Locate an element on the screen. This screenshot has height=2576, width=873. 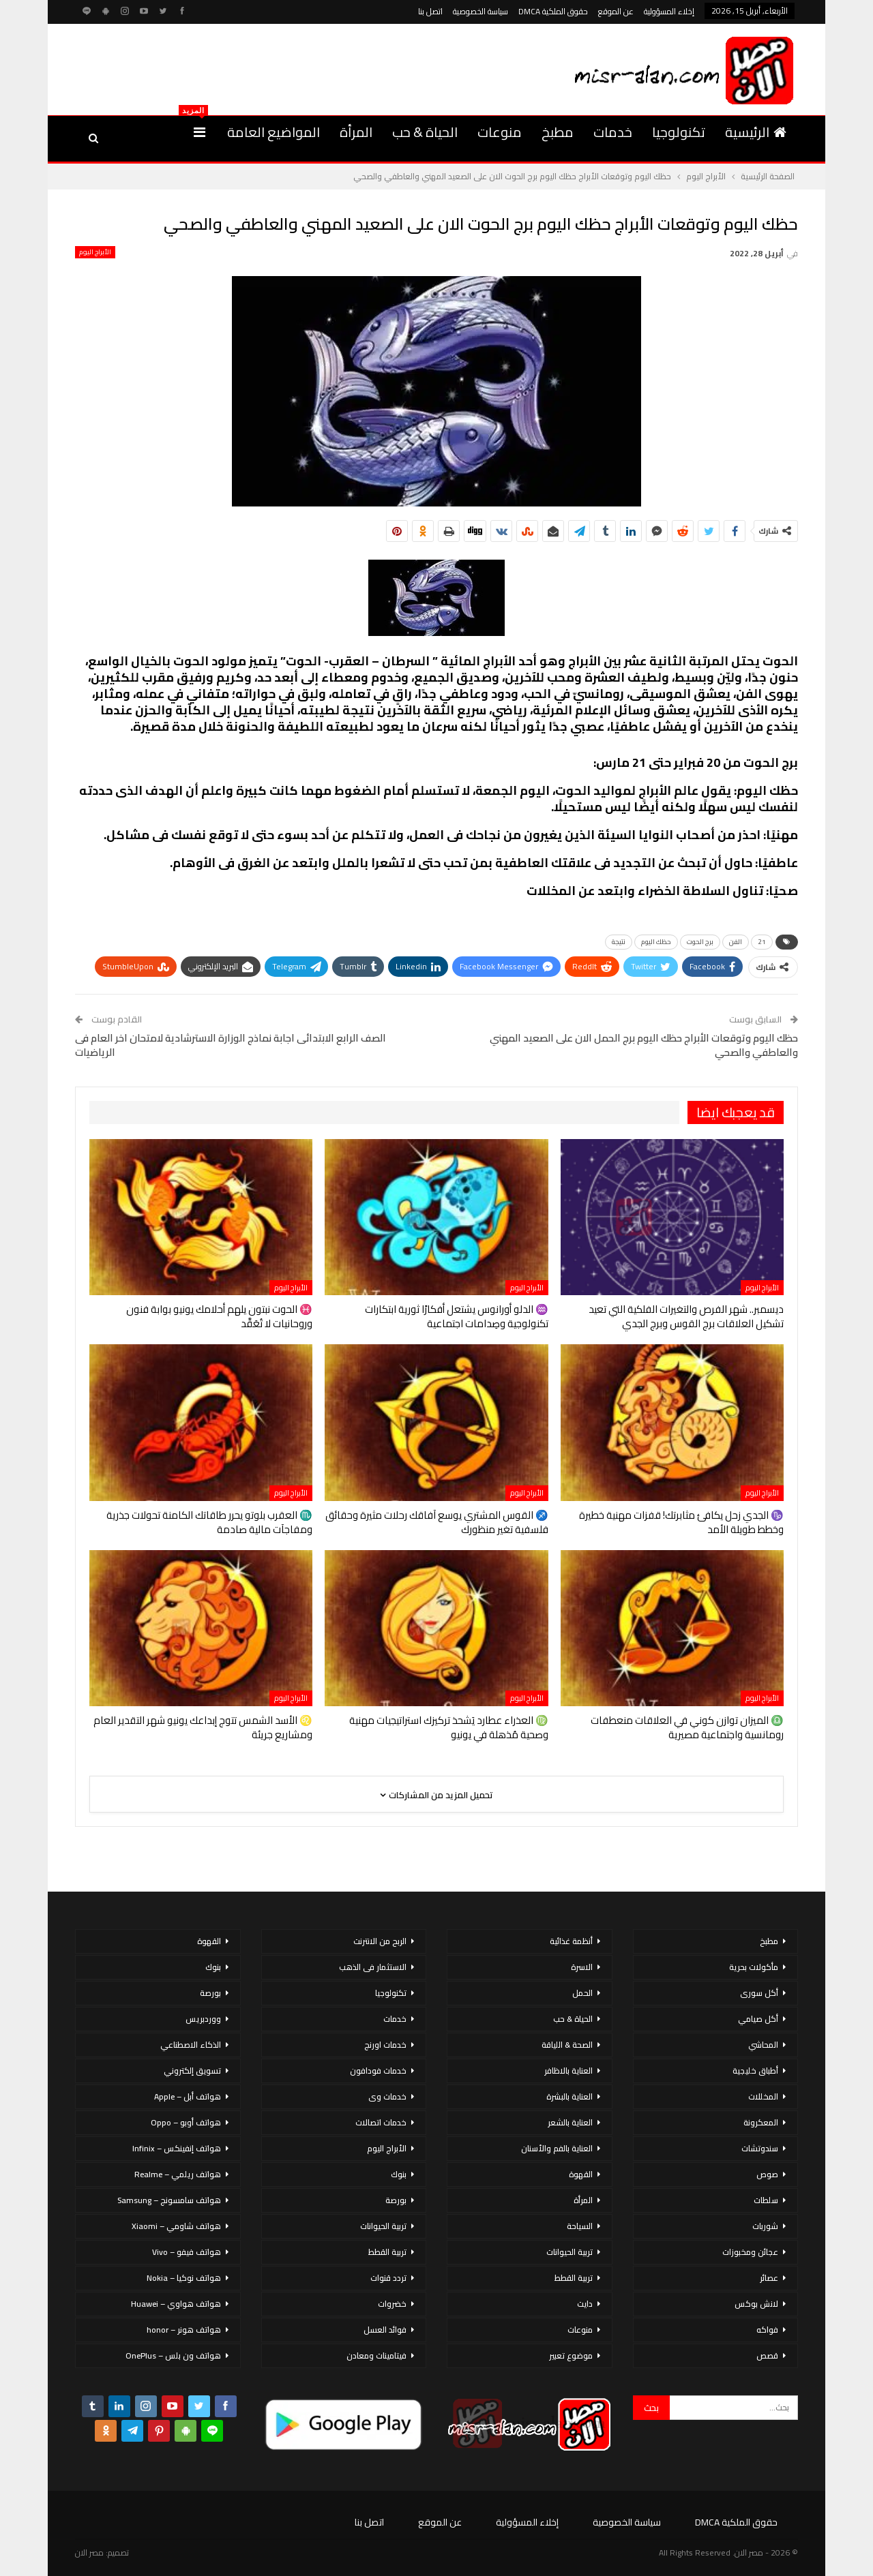
حظك اليوم وتوقعات الأبراج حظك اليوم برج الحمل الان على الصعيد المهني والعاطفي والصحي is located at coordinates (644, 1045).